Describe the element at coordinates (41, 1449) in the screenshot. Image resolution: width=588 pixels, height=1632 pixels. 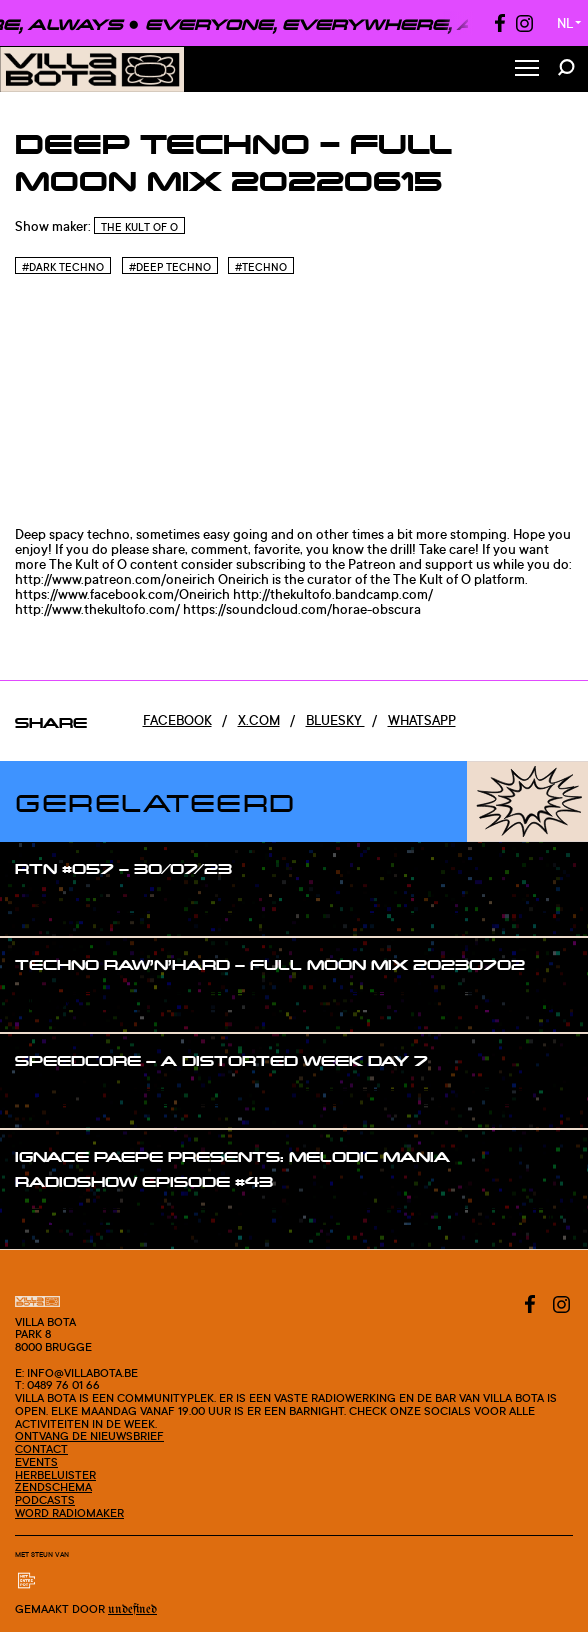
I see `Contact` at that location.